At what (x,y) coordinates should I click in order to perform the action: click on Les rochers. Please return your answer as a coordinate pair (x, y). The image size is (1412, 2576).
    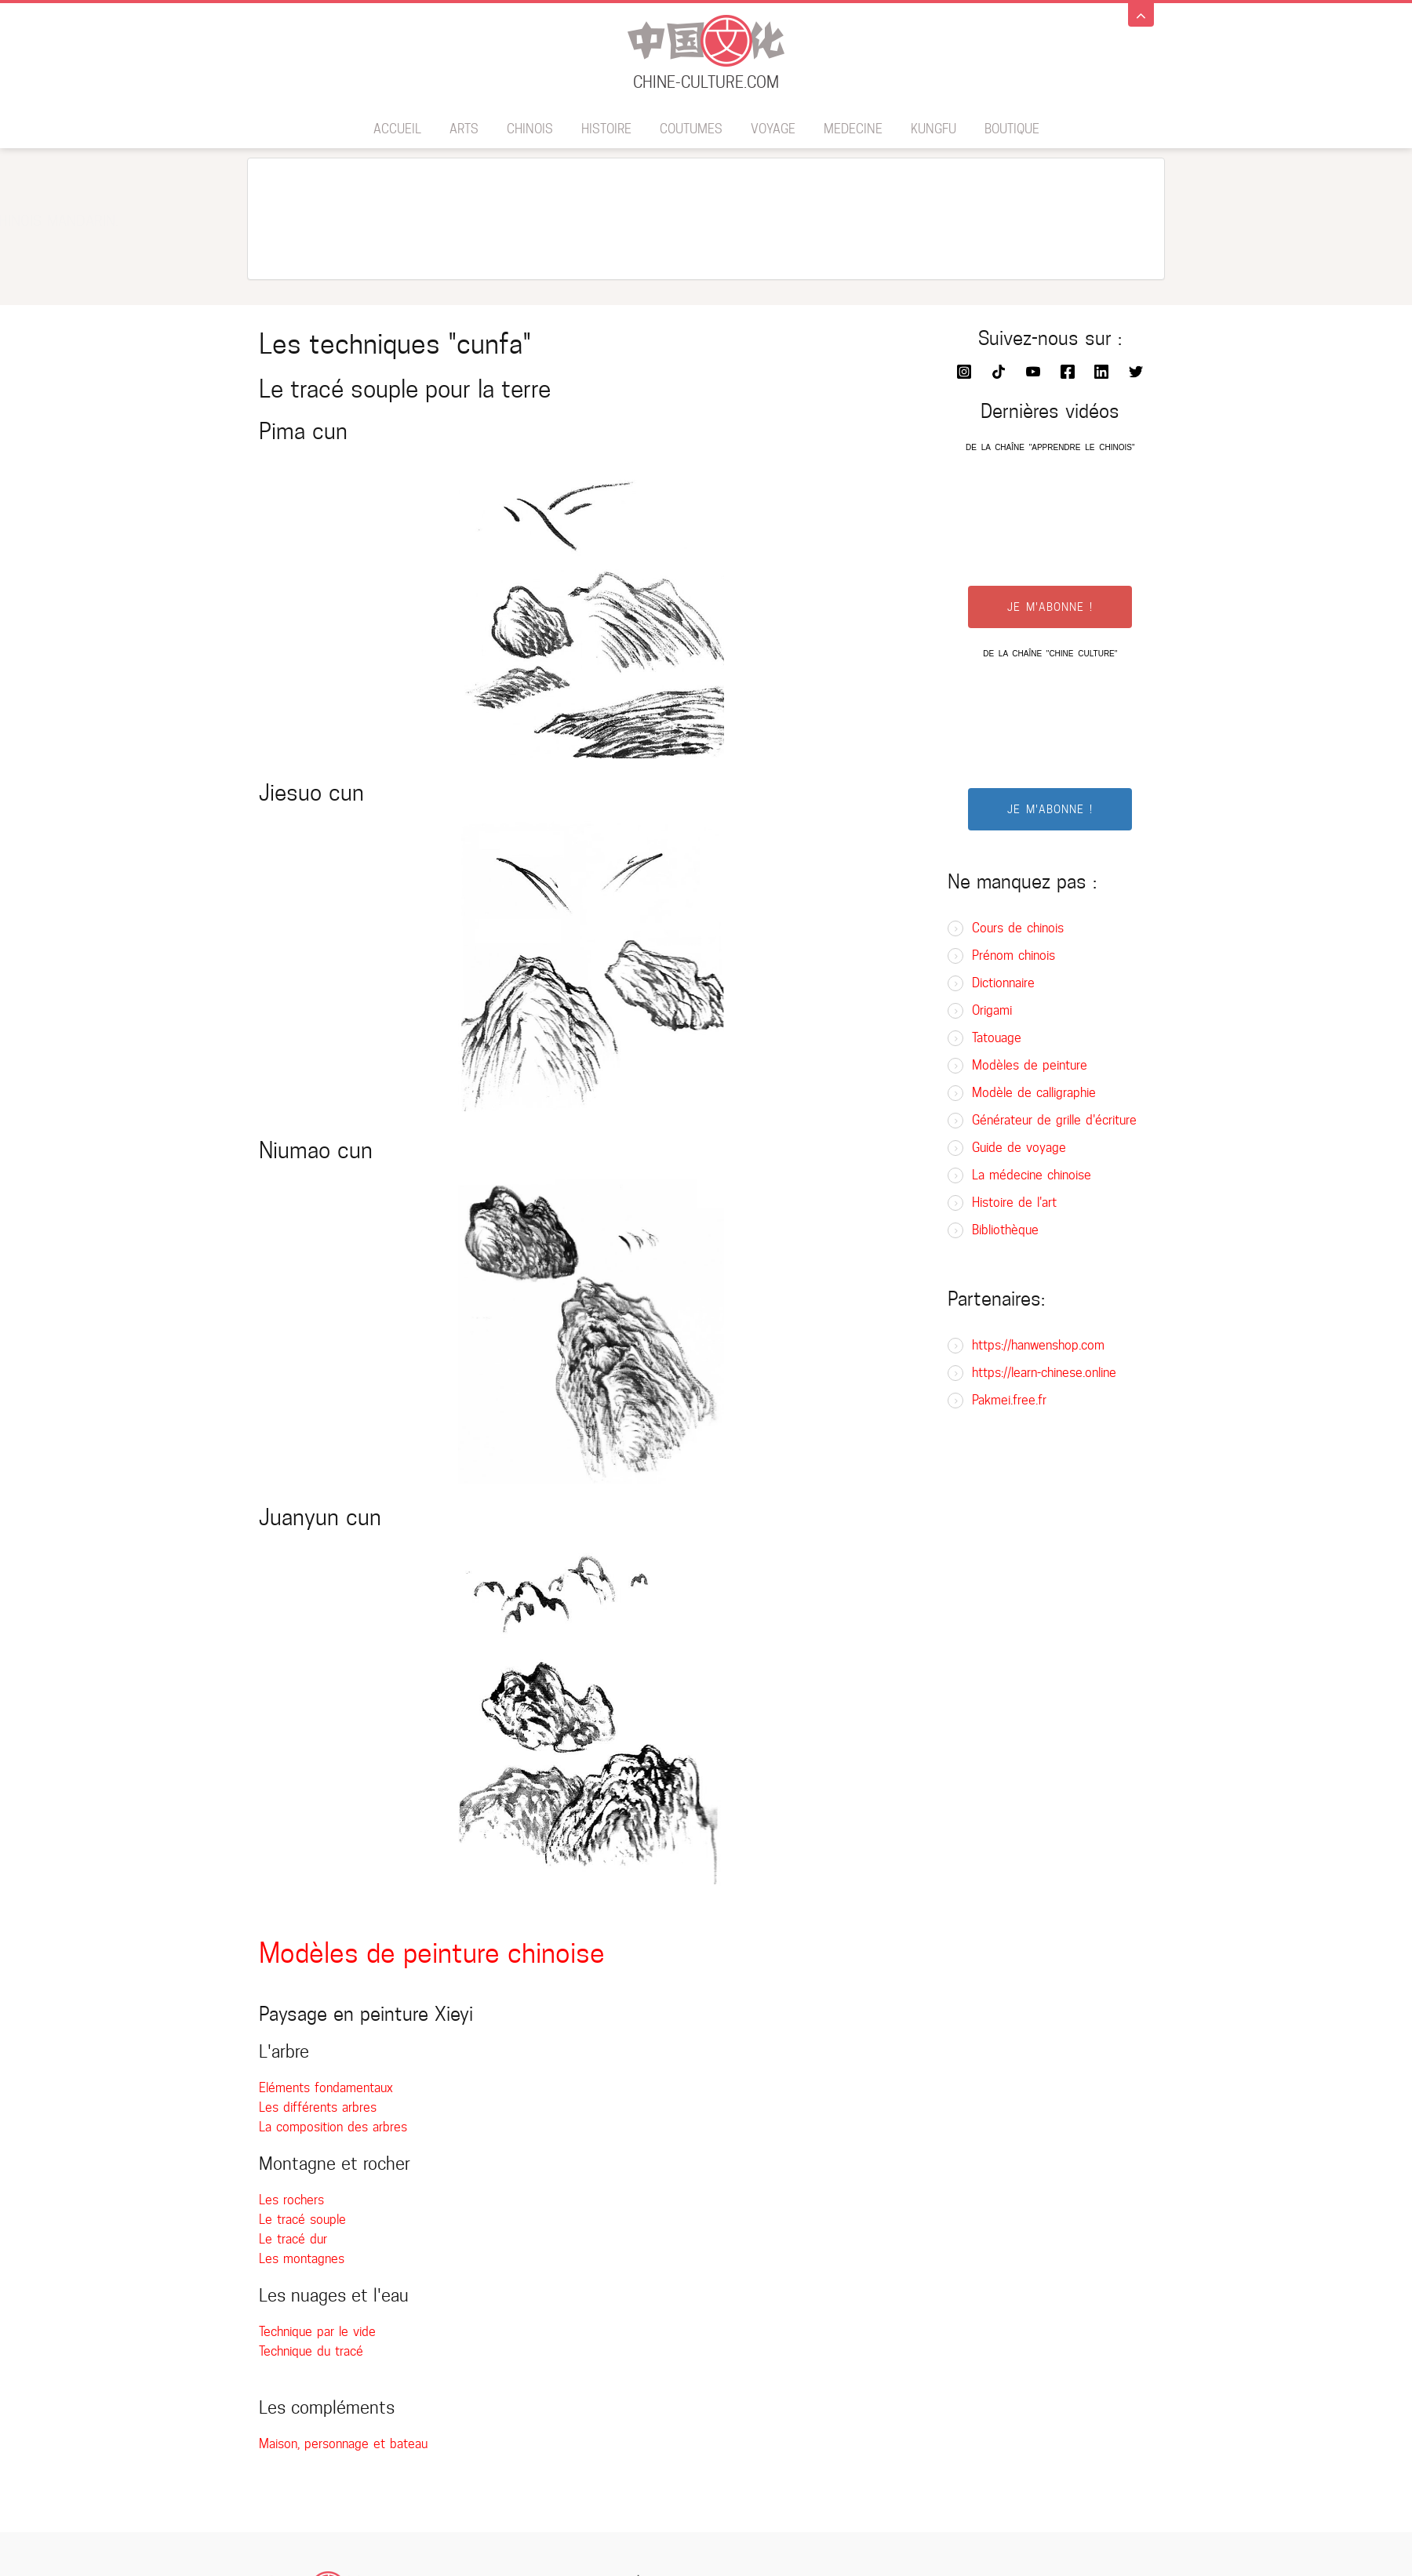
    Looking at the image, I should click on (291, 2200).